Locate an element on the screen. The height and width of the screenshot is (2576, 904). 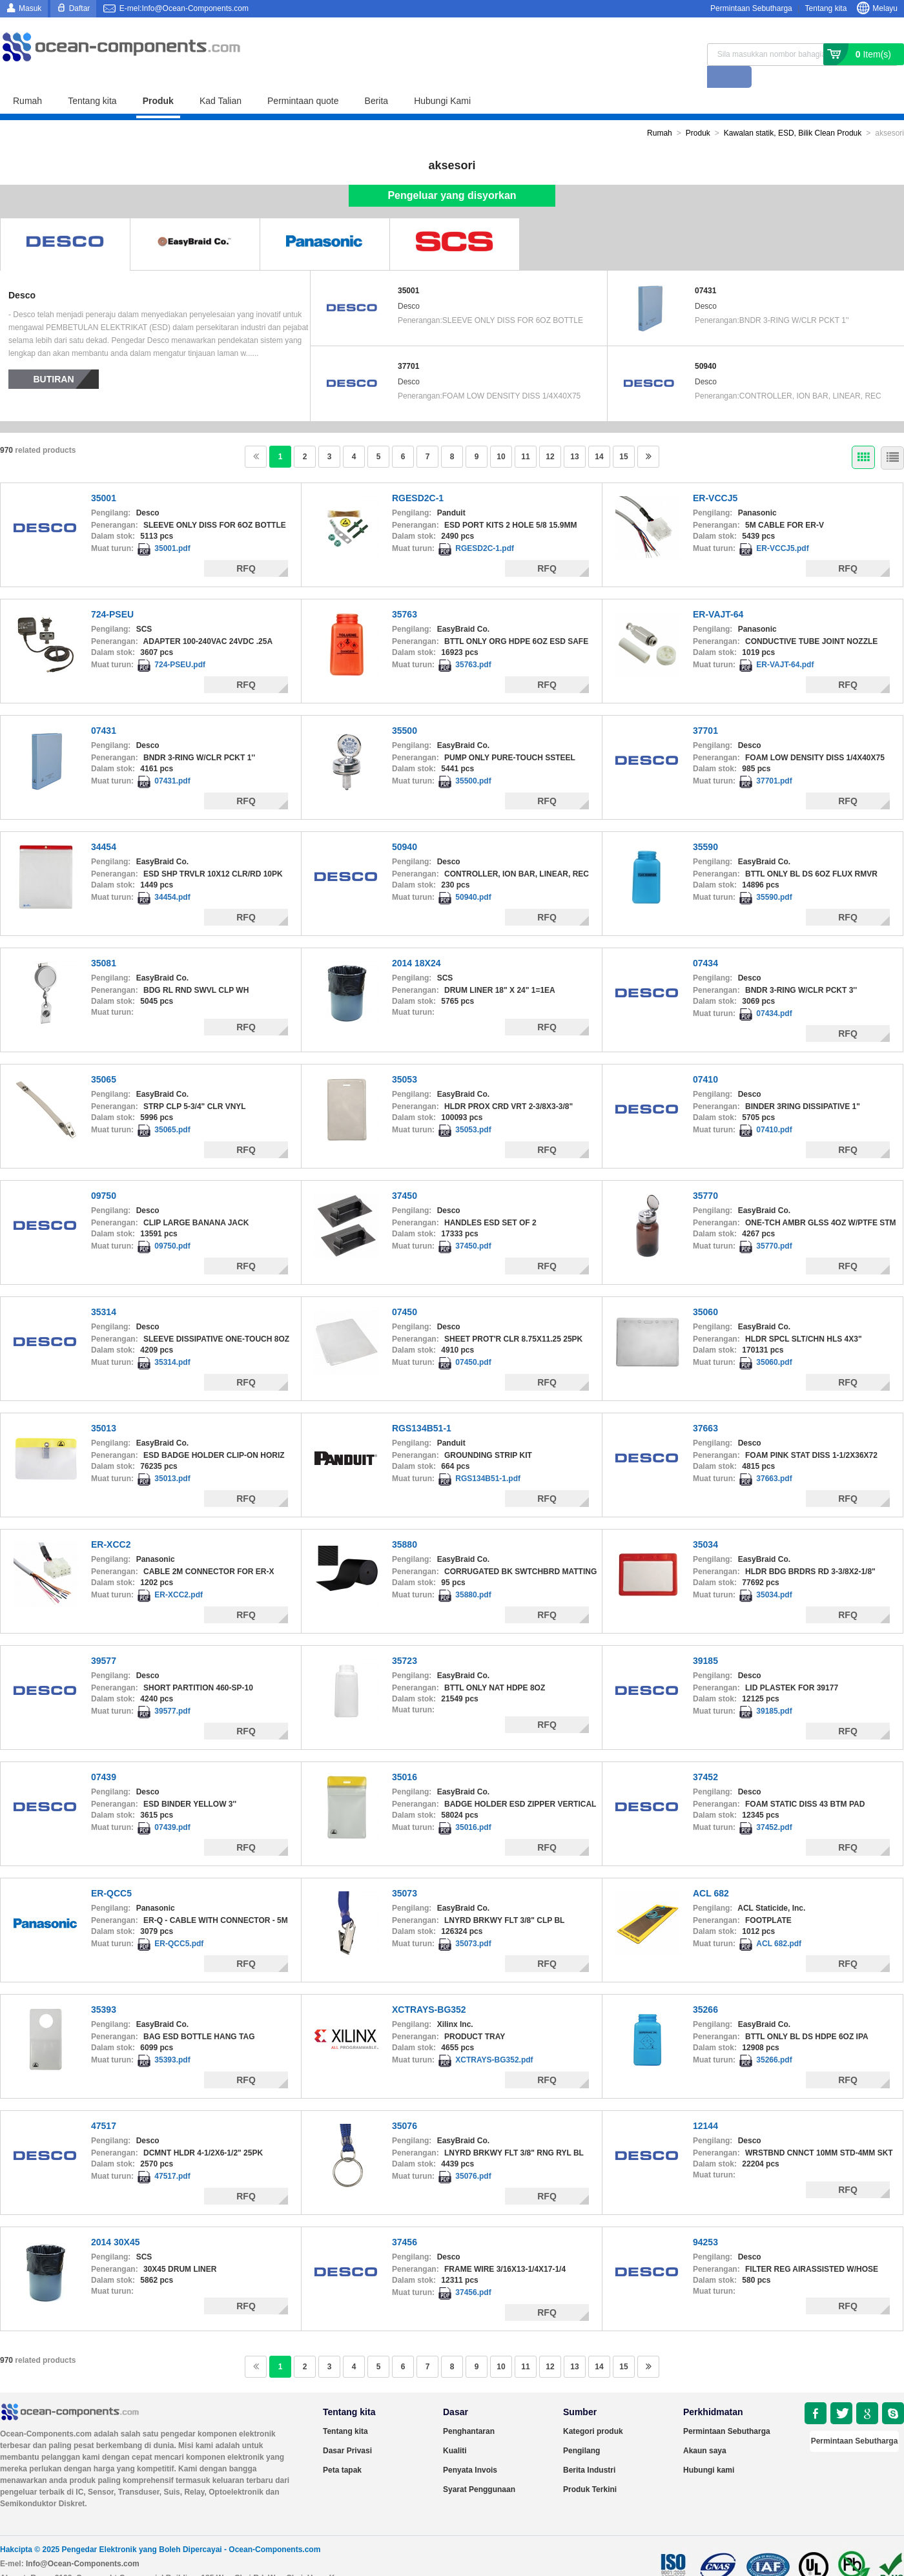
Masuk is located at coordinates (30, 8).